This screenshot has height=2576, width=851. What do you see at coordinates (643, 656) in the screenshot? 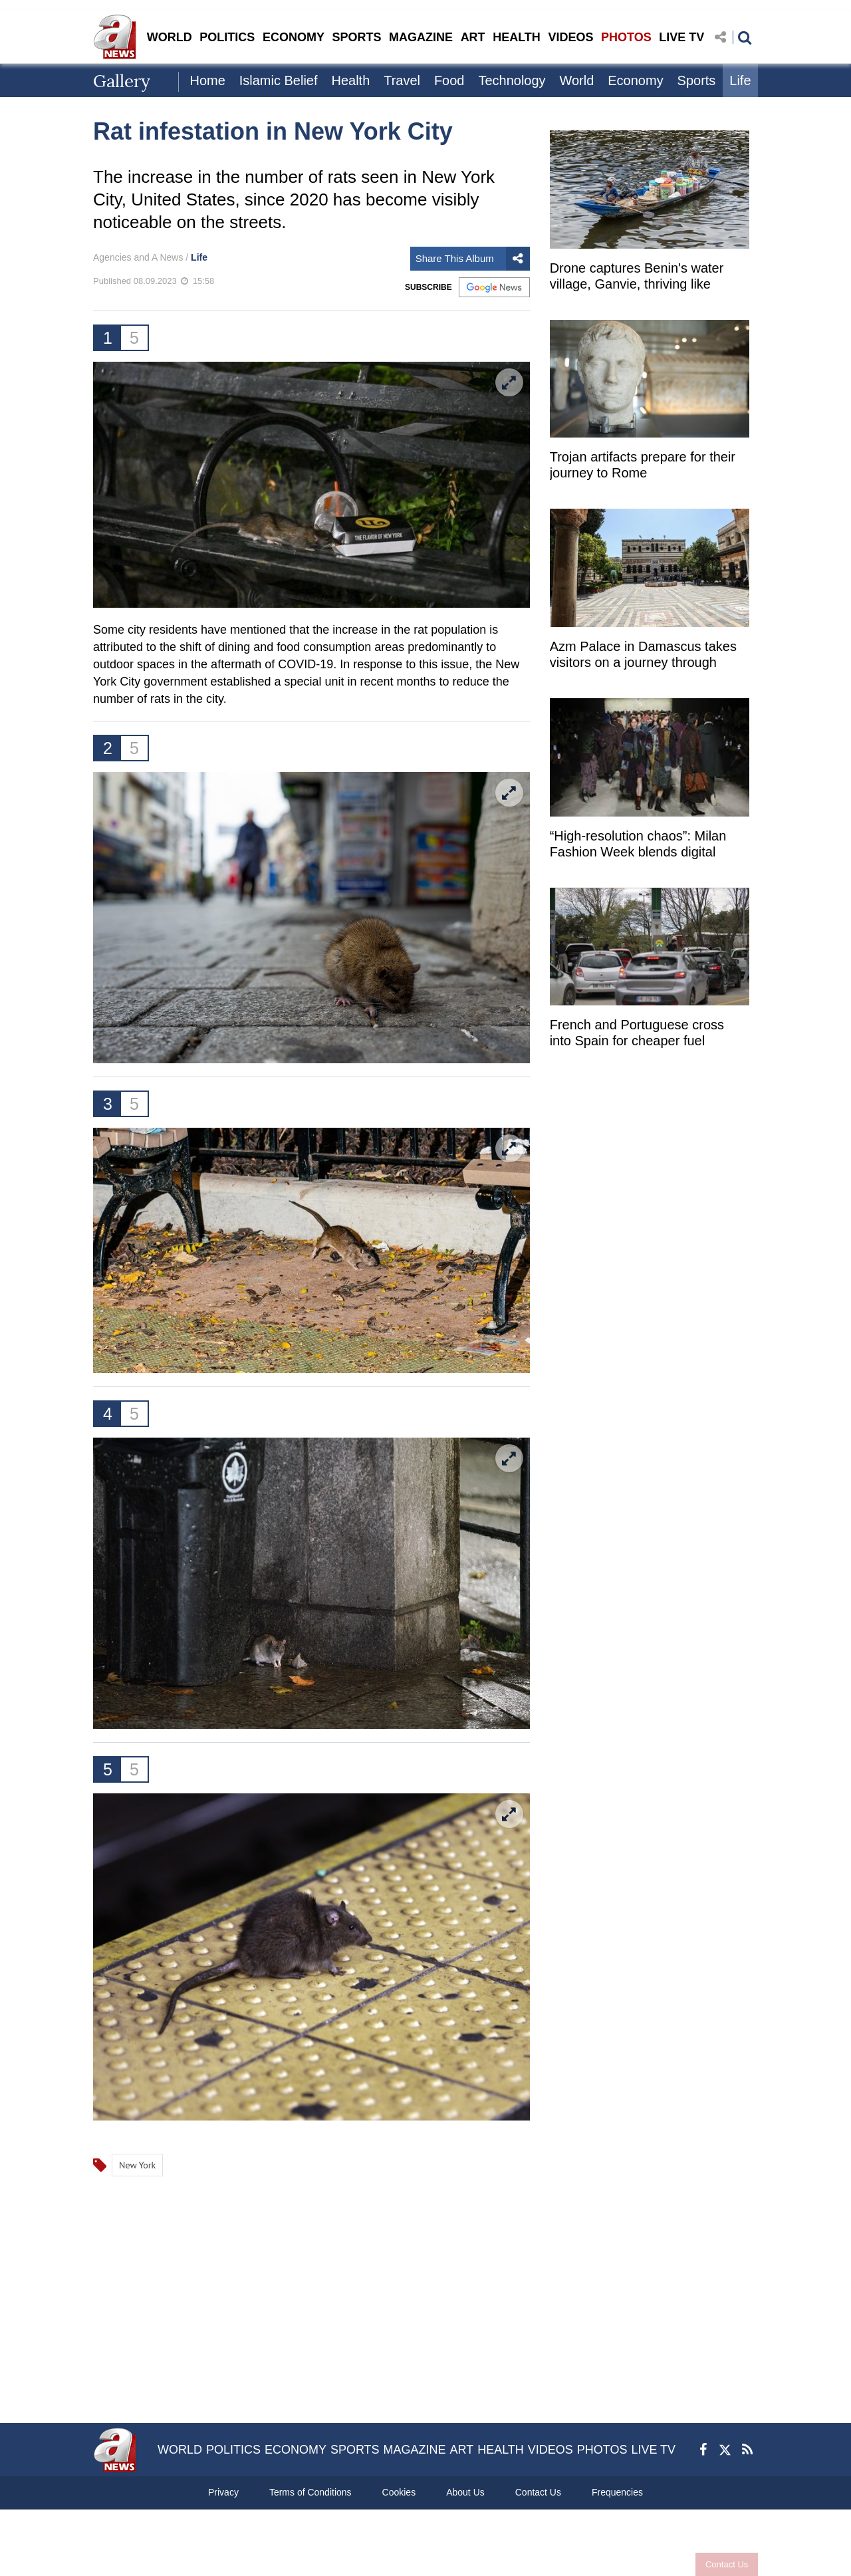
I see `Azm Palace in Damascus takes visitors on a journey through history` at bounding box center [643, 656].